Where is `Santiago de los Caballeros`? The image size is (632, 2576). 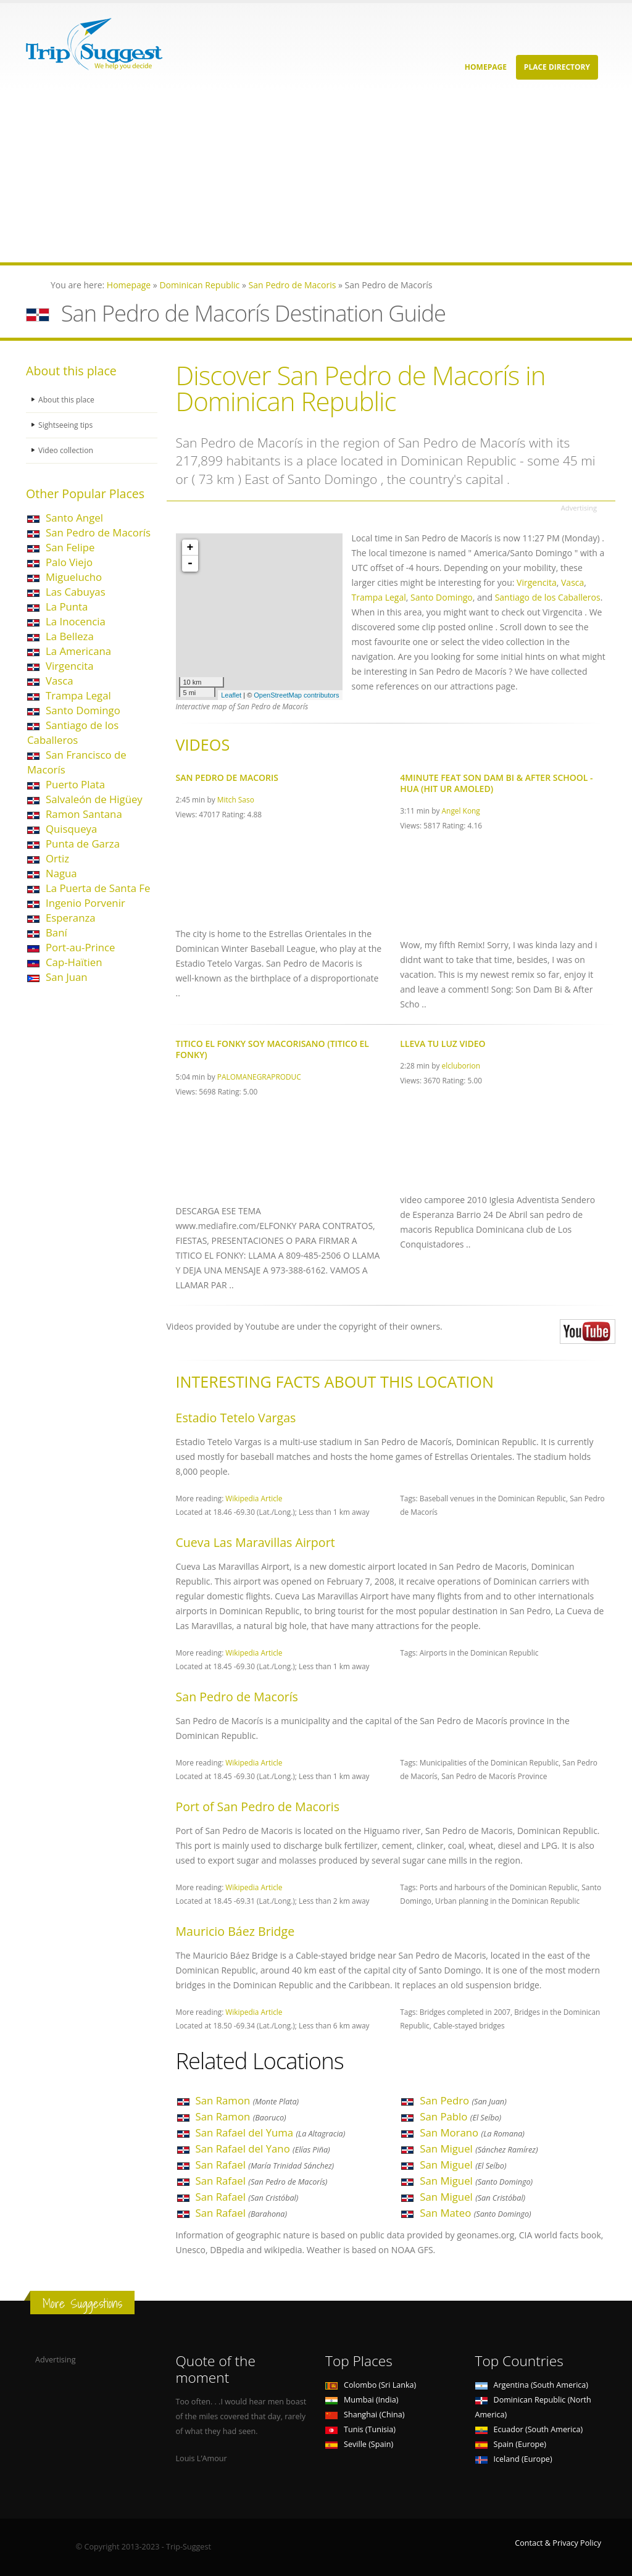 Santiago de los Caballeros is located at coordinates (72, 732).